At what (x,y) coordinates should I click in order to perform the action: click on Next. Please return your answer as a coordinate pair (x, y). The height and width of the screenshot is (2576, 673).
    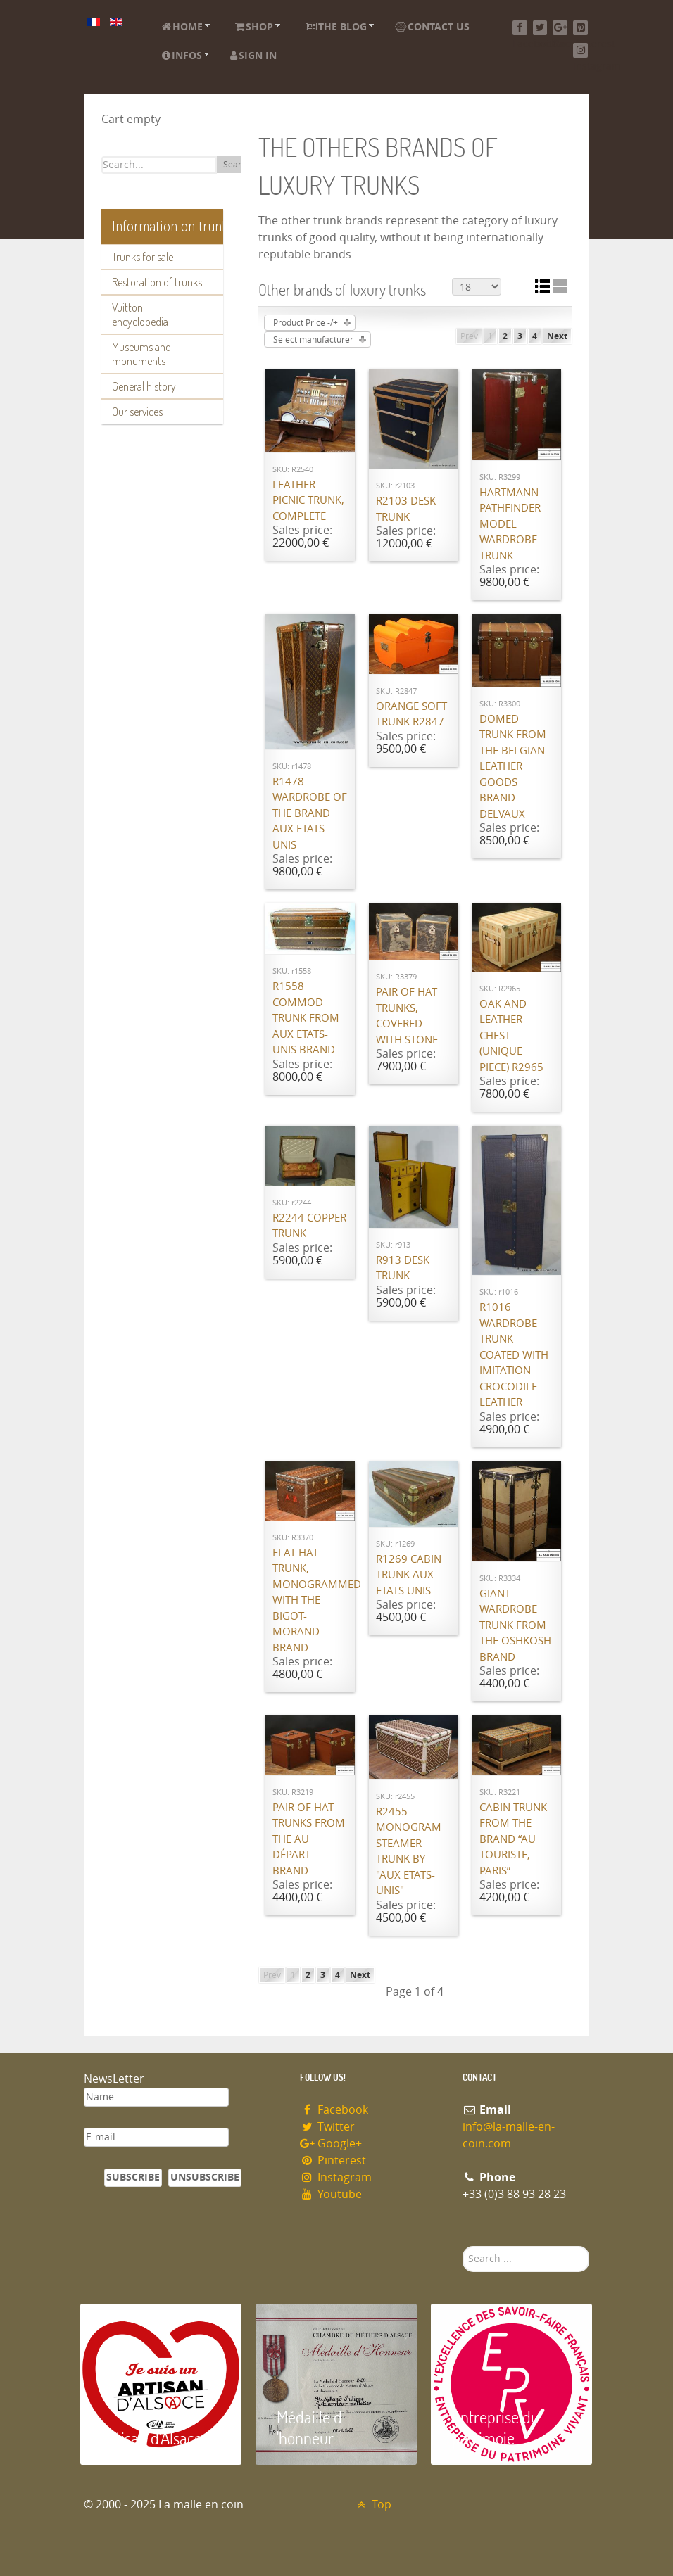
    Looking at the image, I should click on (557, 336).